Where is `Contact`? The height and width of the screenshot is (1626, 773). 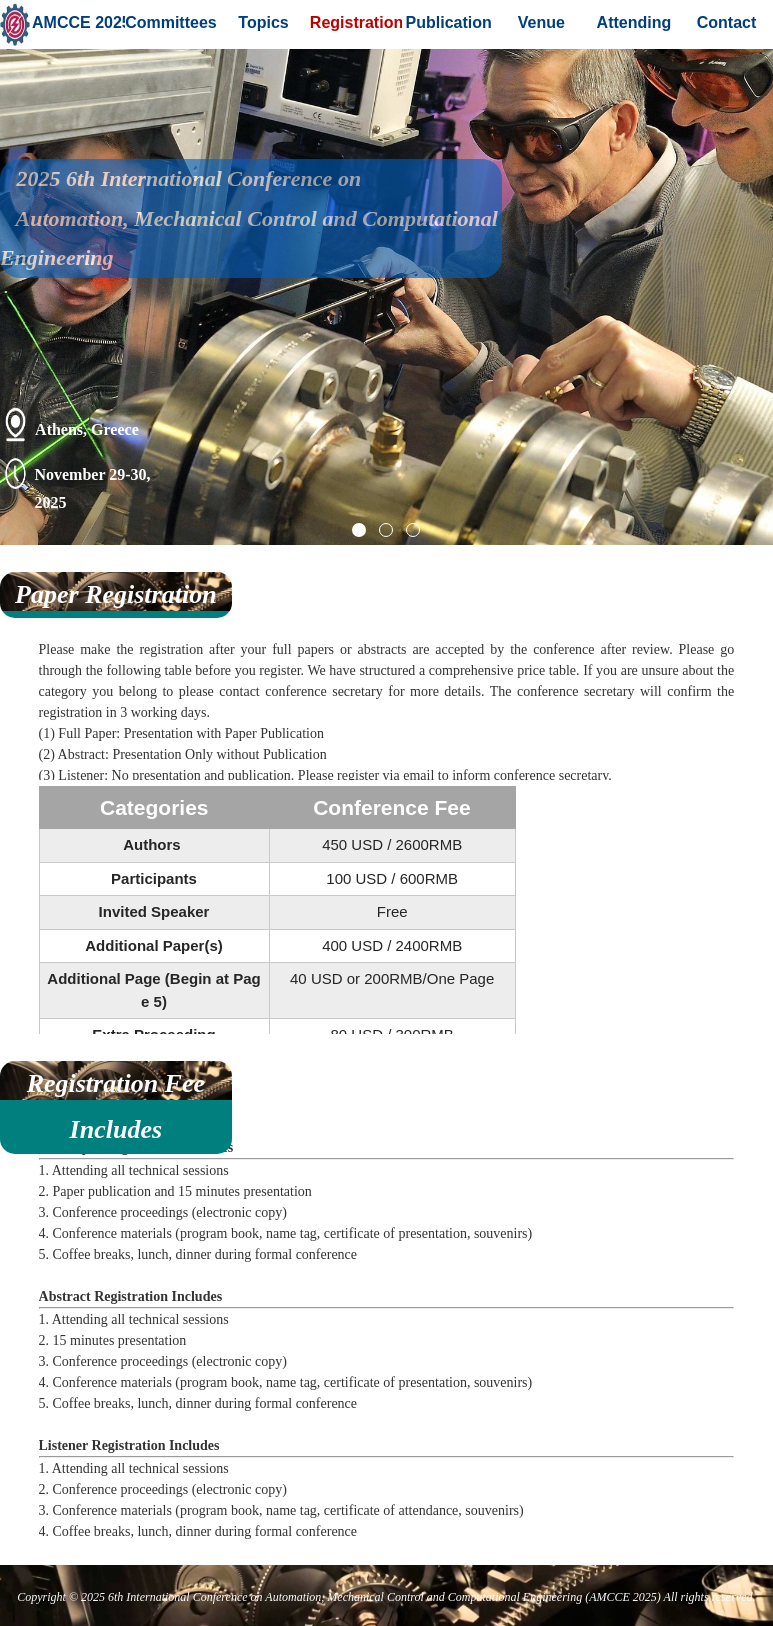
Contact is located at coordinates (727, 22).